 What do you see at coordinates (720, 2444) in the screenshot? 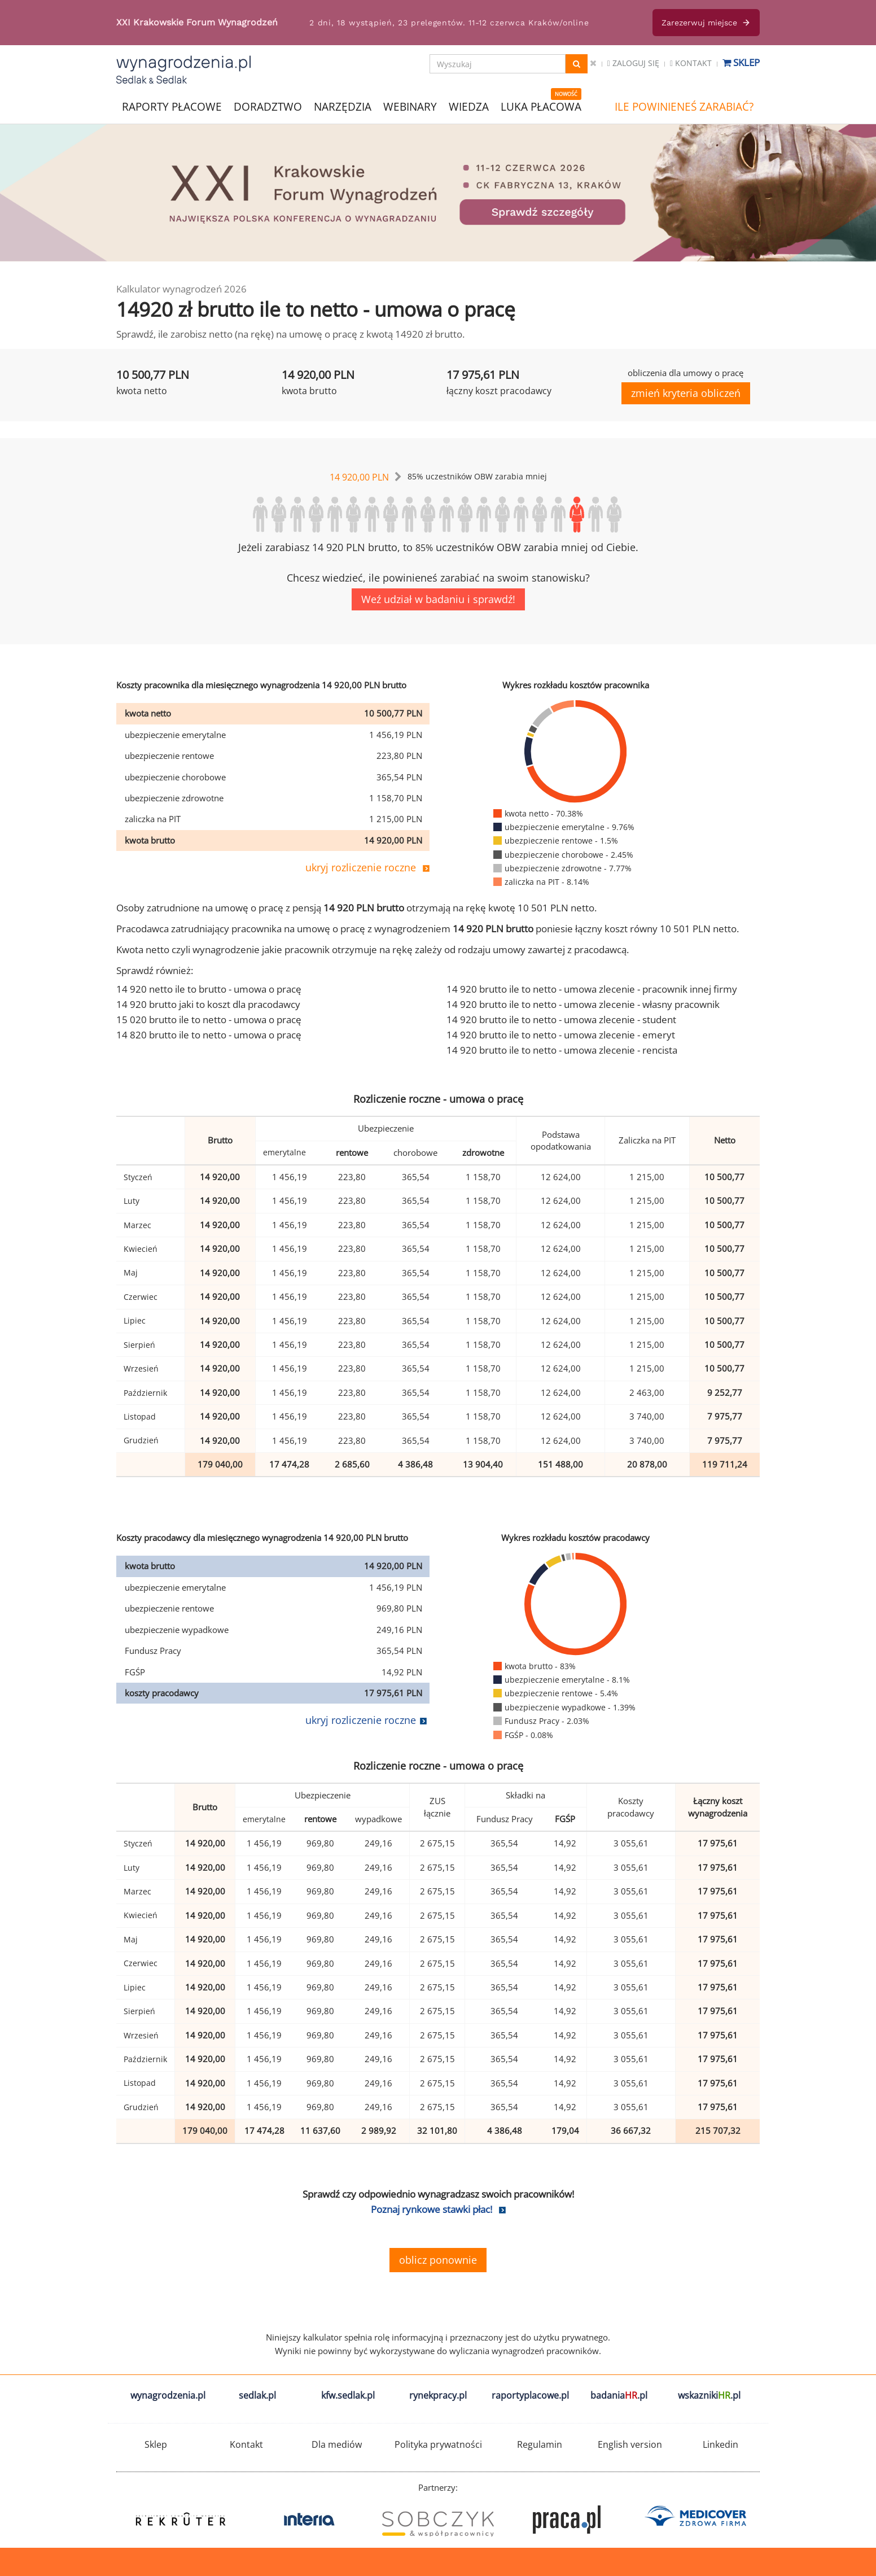
I see `Linkedin` at bounding box center [720, 2444].